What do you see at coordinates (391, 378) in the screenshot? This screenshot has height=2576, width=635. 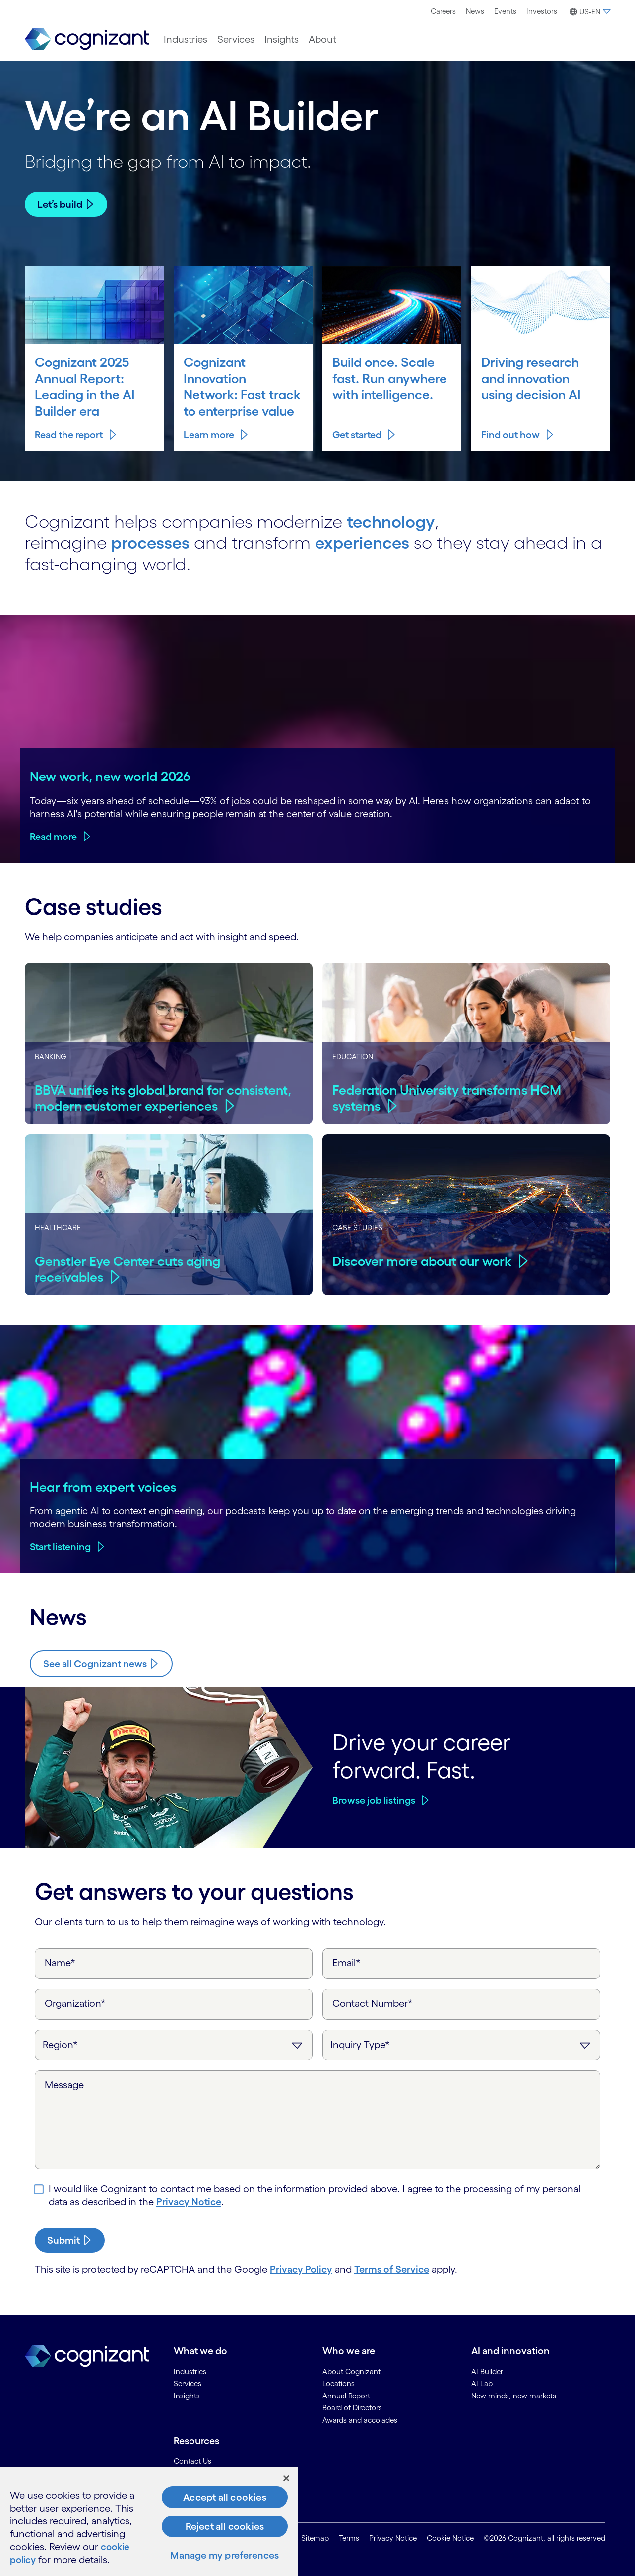 I see `Build once. Scale fast. Run anywhere with intelligence.` at bounding box center [391, 378].